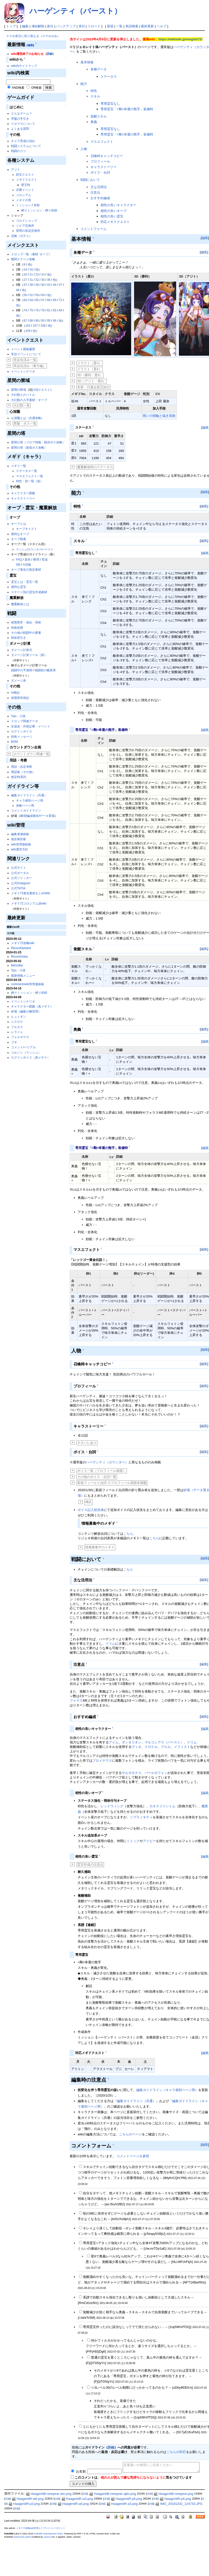 The width and height of the screenshot is (209, 2576). What do you see at coordinates (31, 754) in the screenshot?
I see `カウントダウン関連一覧` at bounding box center [31, 754].